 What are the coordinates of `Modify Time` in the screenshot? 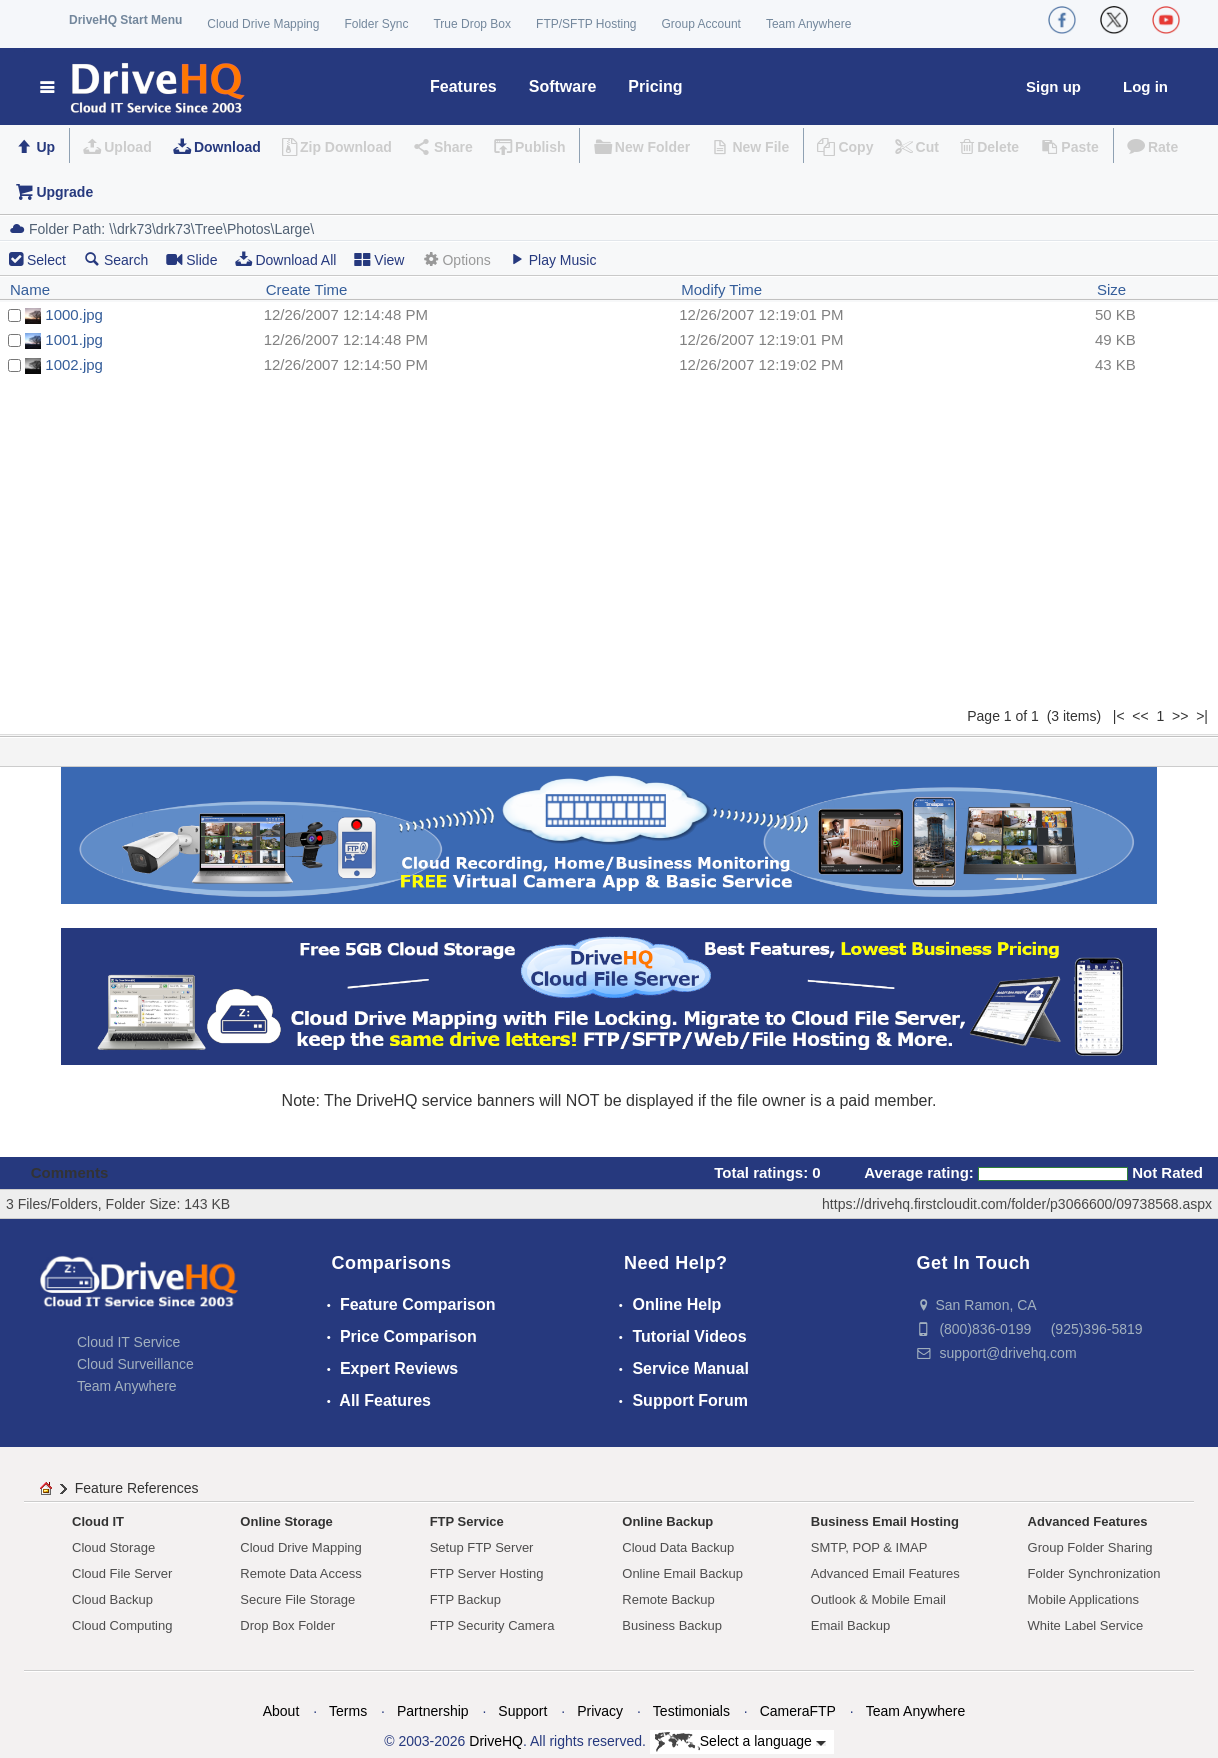 It's located at (721, 289).